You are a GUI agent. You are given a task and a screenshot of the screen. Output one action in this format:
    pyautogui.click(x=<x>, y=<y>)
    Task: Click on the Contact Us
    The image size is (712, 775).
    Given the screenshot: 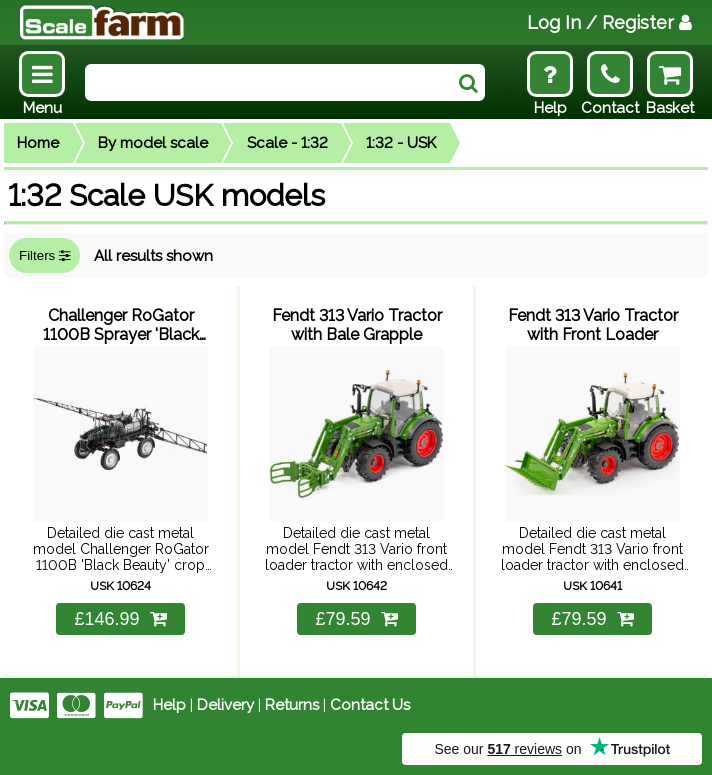 What is the action you would take?
    pyautogui.click(x=370, y=705)
    